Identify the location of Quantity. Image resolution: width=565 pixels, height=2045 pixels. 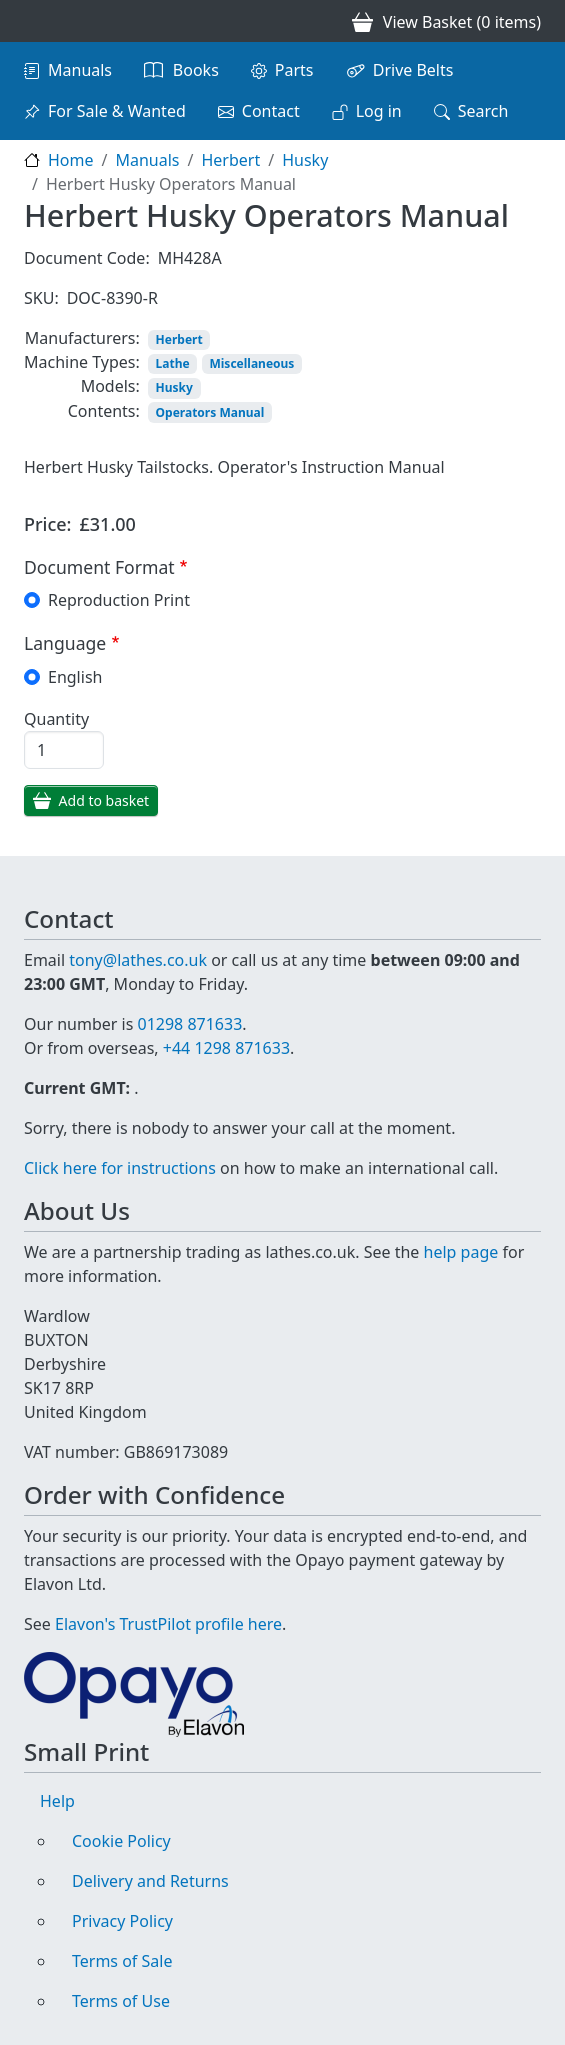
(56, 719).